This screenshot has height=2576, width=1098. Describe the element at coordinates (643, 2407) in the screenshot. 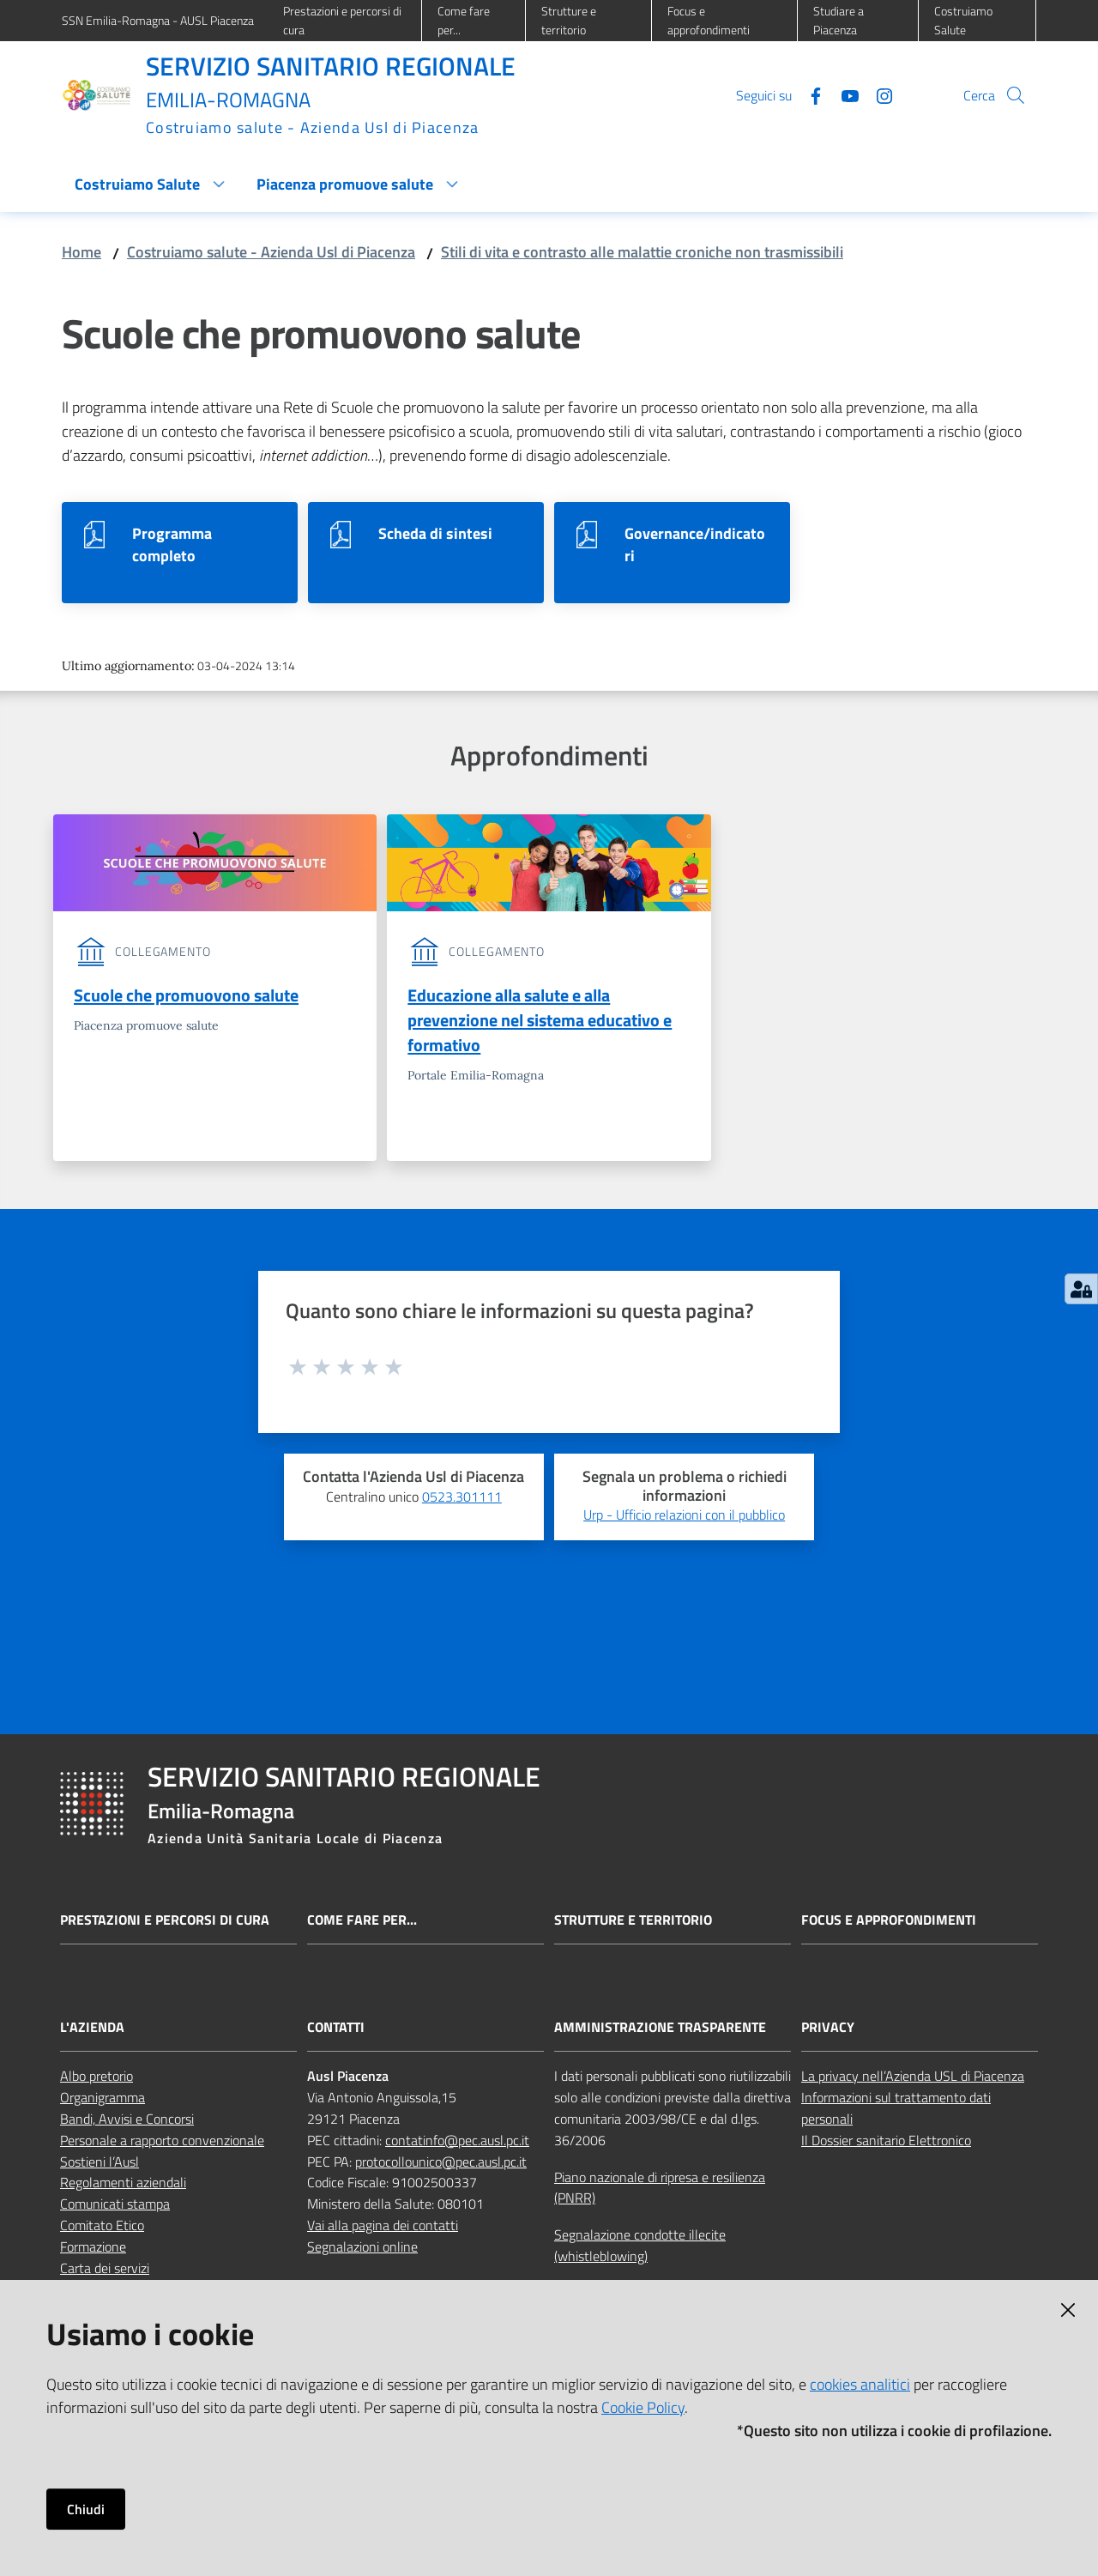

I see `Cookie Policy` at that location.